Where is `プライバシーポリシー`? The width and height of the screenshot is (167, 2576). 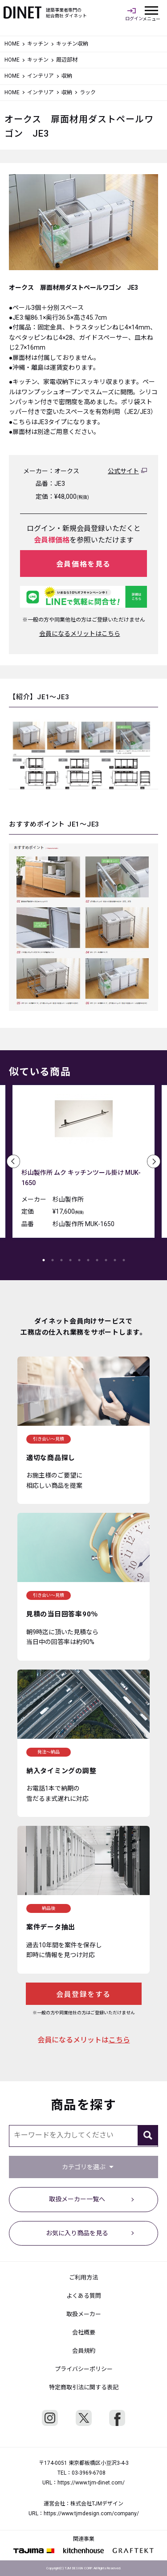 プライバシーポリシー is located at coordinates (84, 2369).